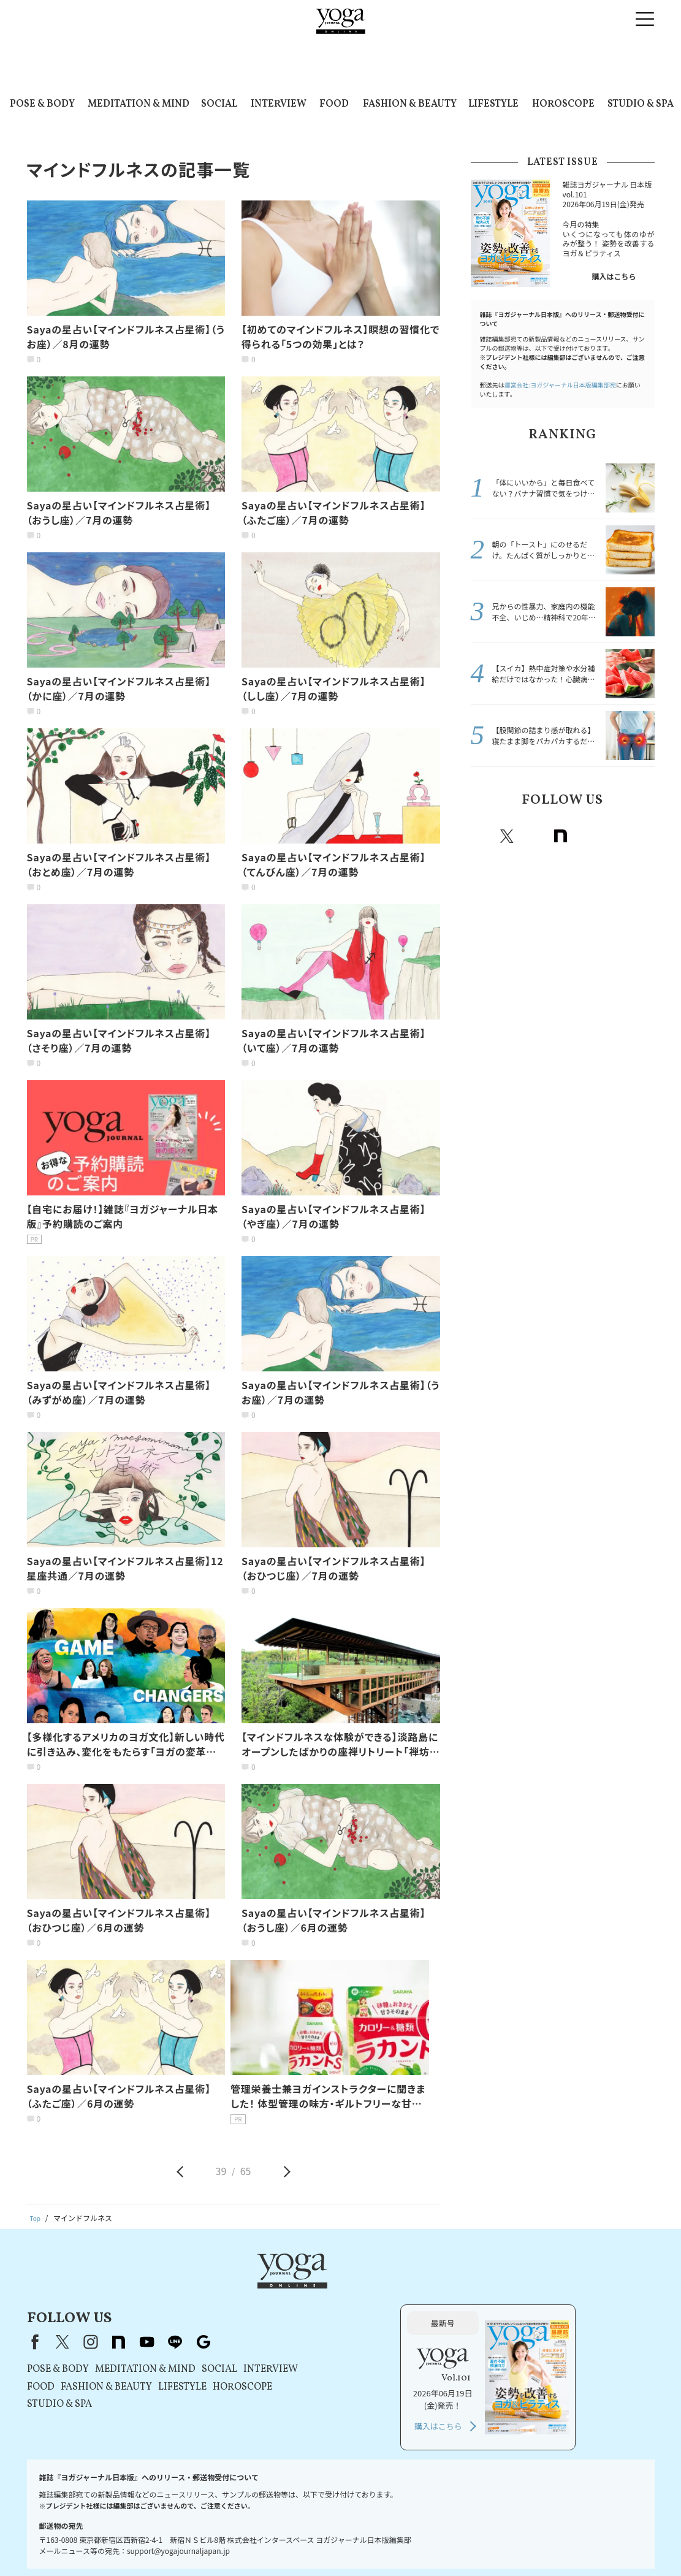  Describe the element at coordinates (493, 104) in the screenshot. I see `LIFESTYLE` at that location.